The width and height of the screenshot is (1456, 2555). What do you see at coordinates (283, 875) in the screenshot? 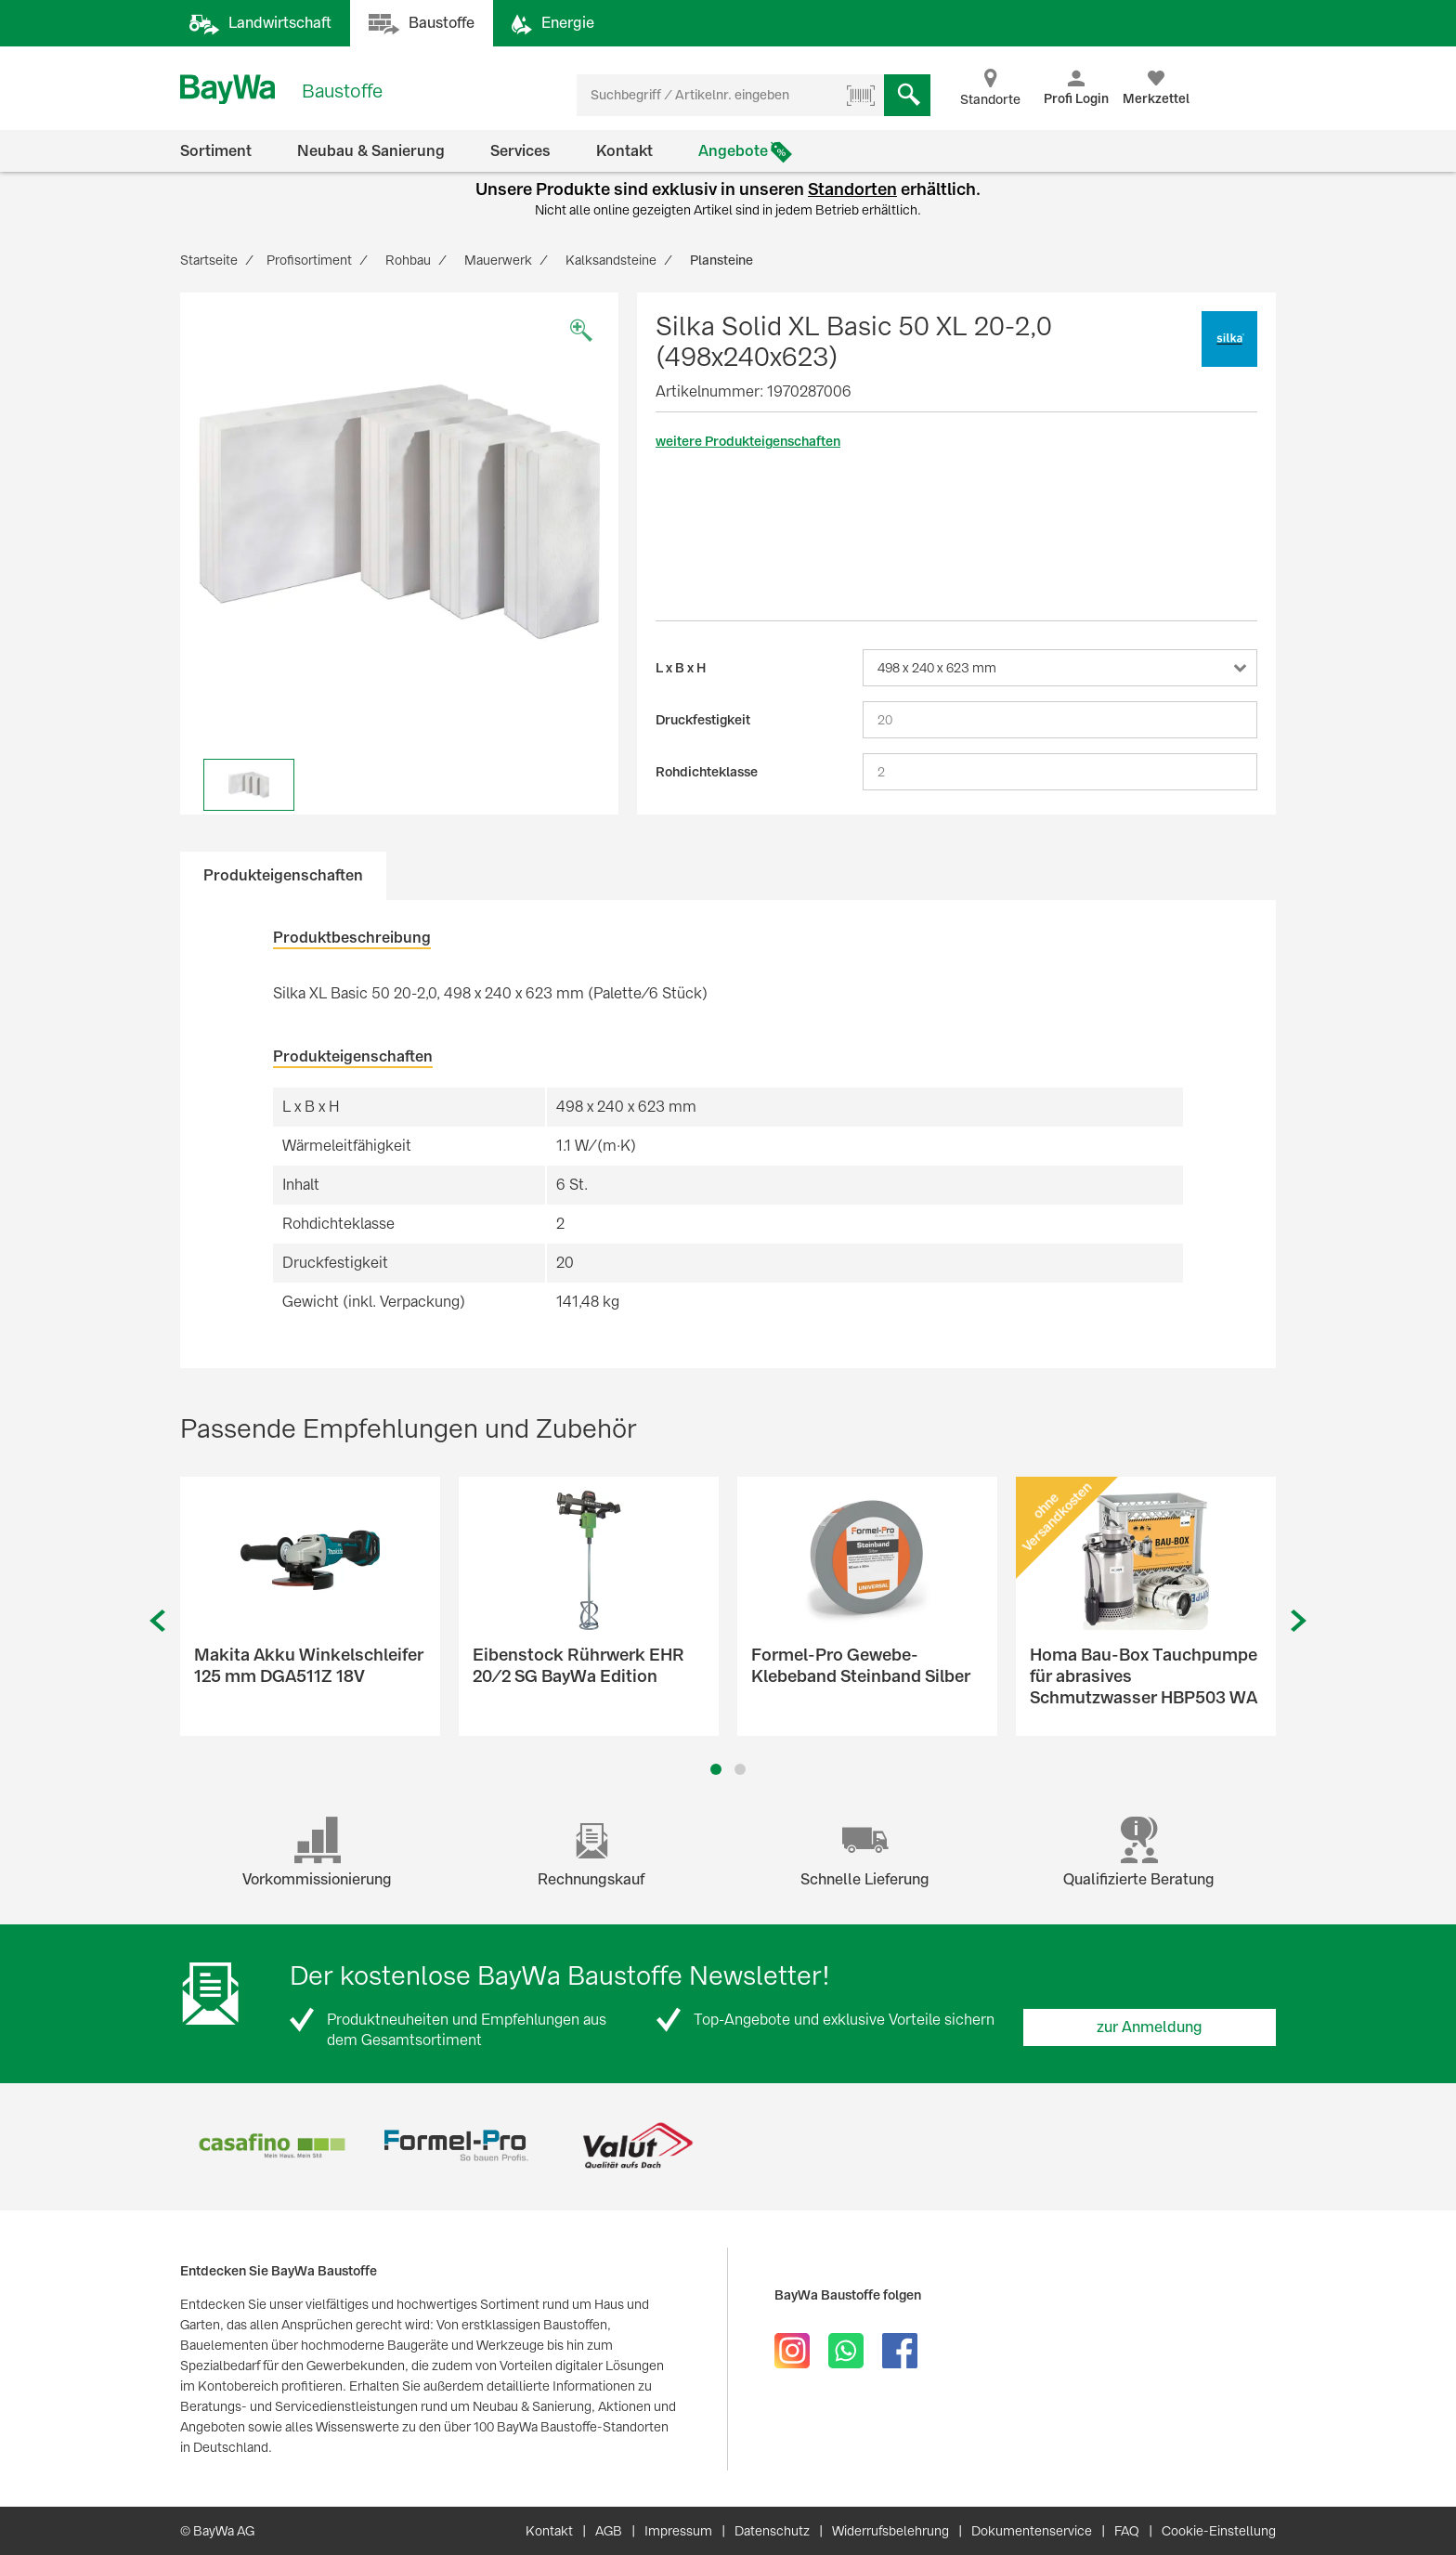
I see `Produkteigenschaften` at bounding box center [283, 875].